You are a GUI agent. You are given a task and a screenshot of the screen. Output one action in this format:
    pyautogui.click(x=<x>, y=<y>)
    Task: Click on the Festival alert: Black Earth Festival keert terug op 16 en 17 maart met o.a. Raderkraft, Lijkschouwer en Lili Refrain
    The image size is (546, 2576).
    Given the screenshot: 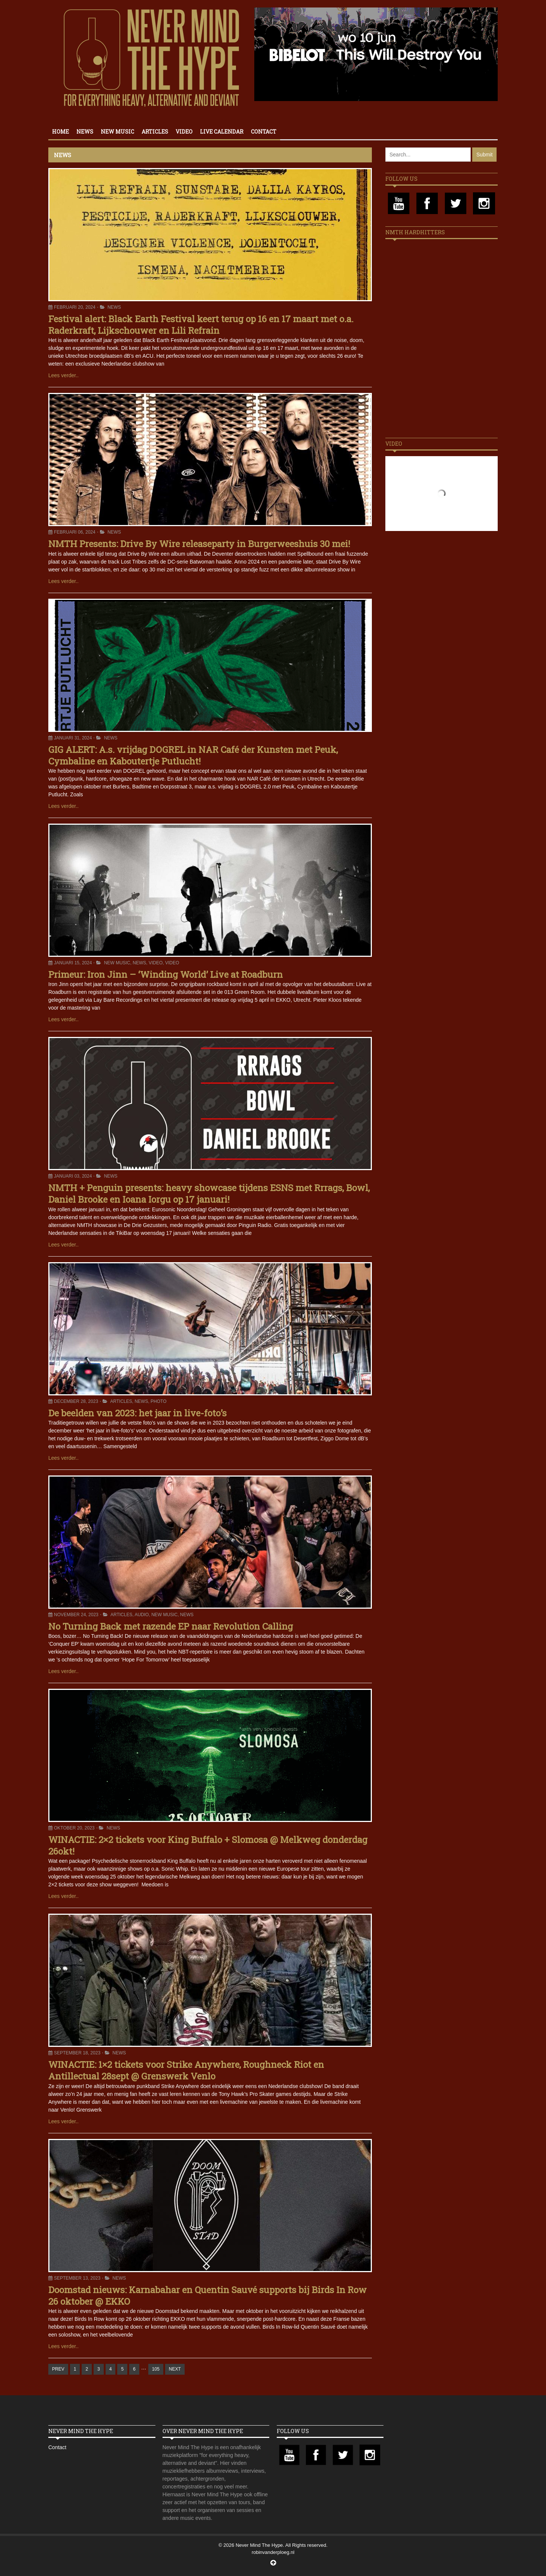 What is the action you would take?
    pyautogui.click(x=201, y=324)
    